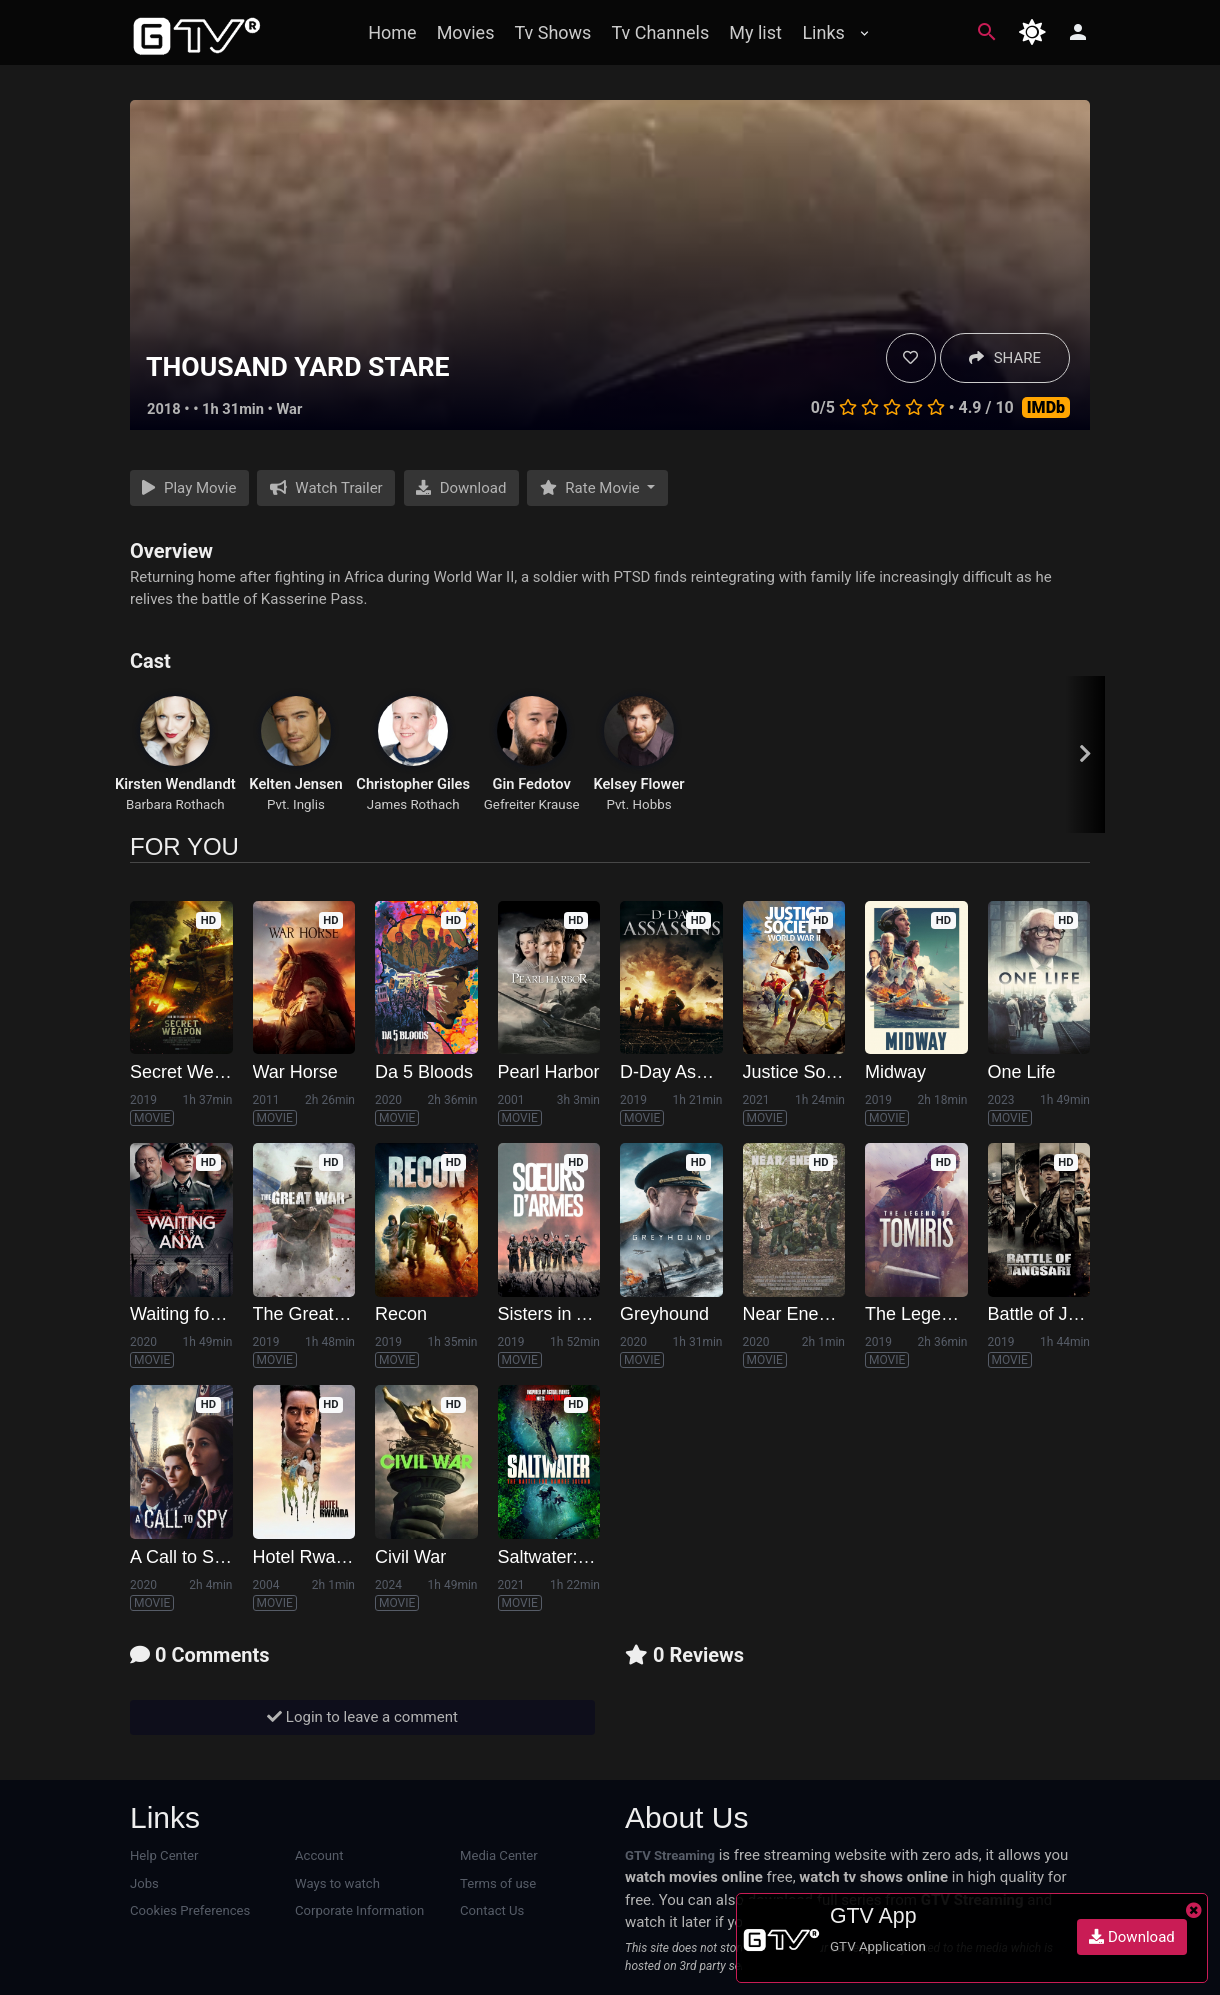 This screenshot has width=1220, height=1995. What do you see at coordinates (175, 804) in the screenshot?
I see `Barbara Rothach` at bounding box center [175, 804].